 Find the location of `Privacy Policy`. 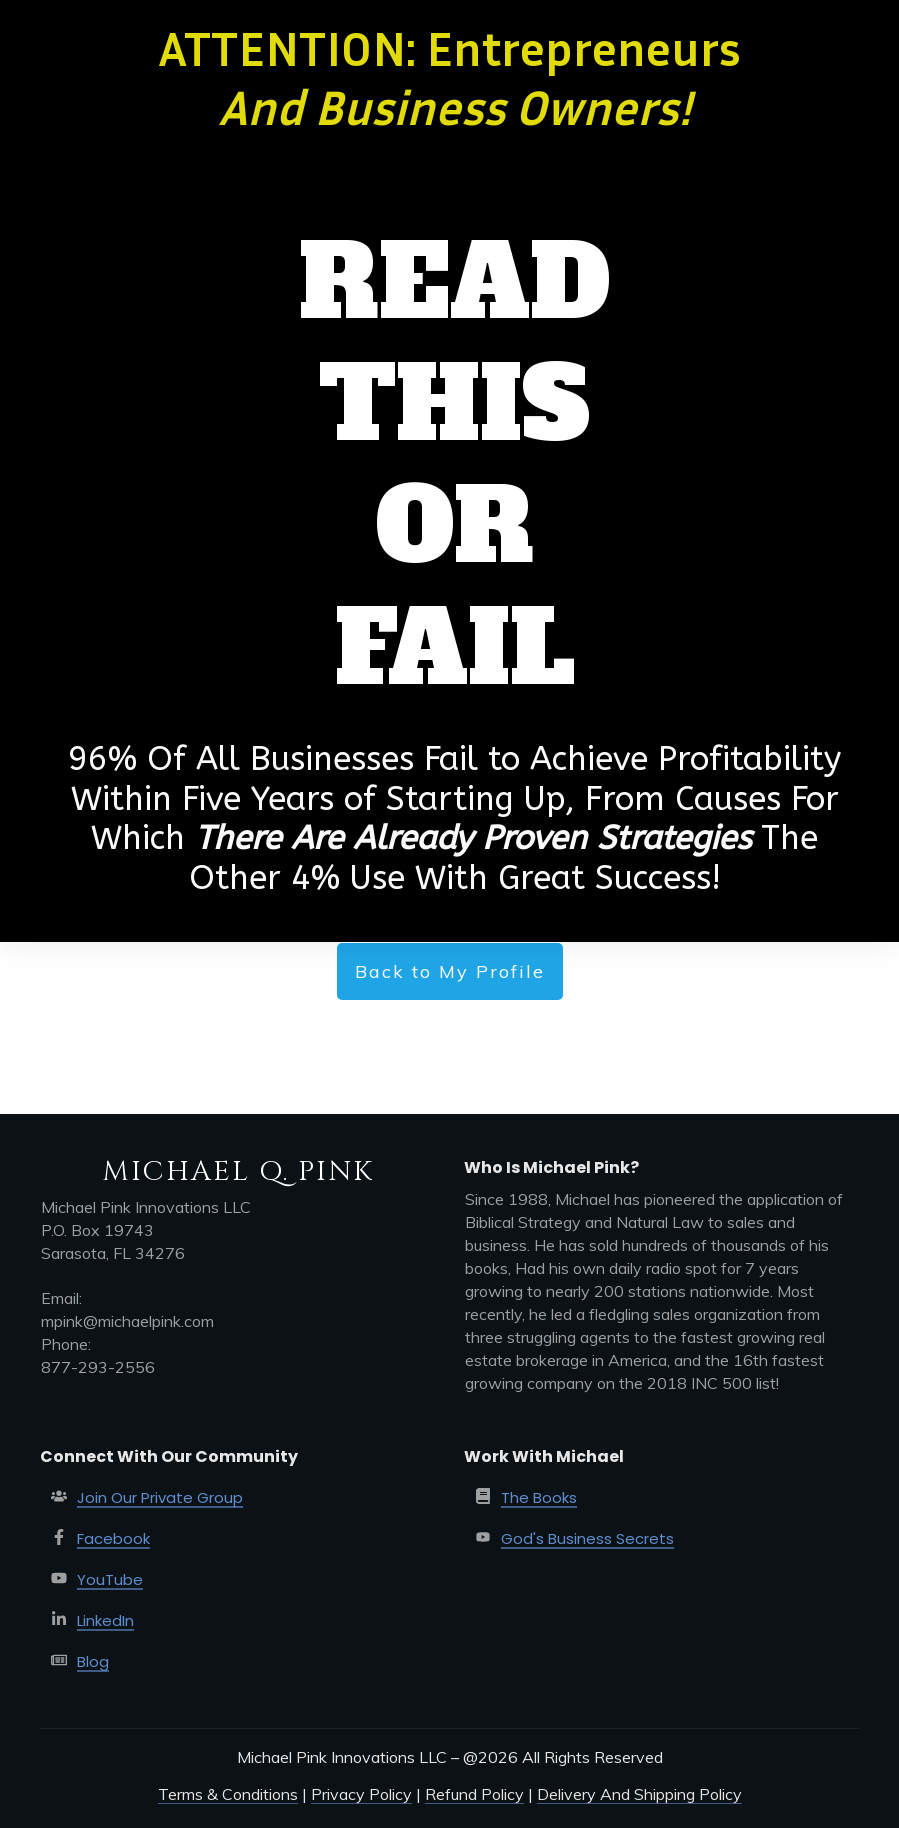

Privacy Policy is located at coordinates (361, 1794).